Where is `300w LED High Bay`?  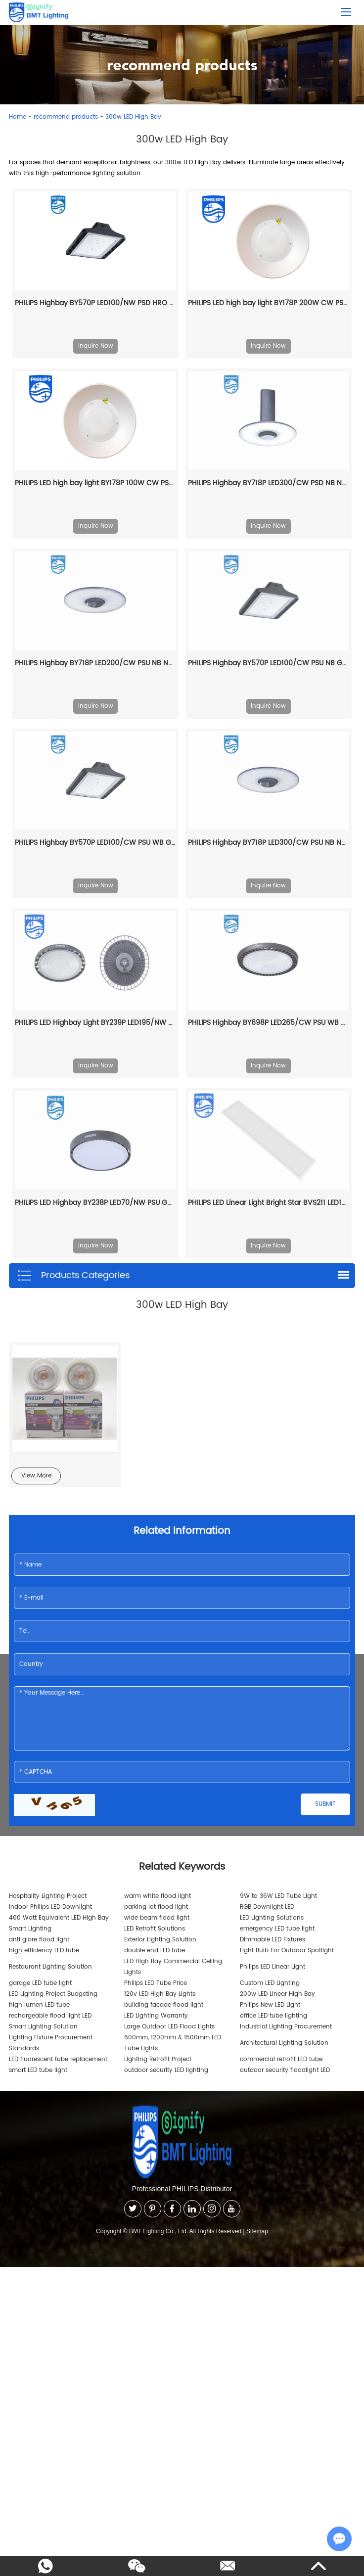 300w LED High Bay is located at coordinates (133, 117).